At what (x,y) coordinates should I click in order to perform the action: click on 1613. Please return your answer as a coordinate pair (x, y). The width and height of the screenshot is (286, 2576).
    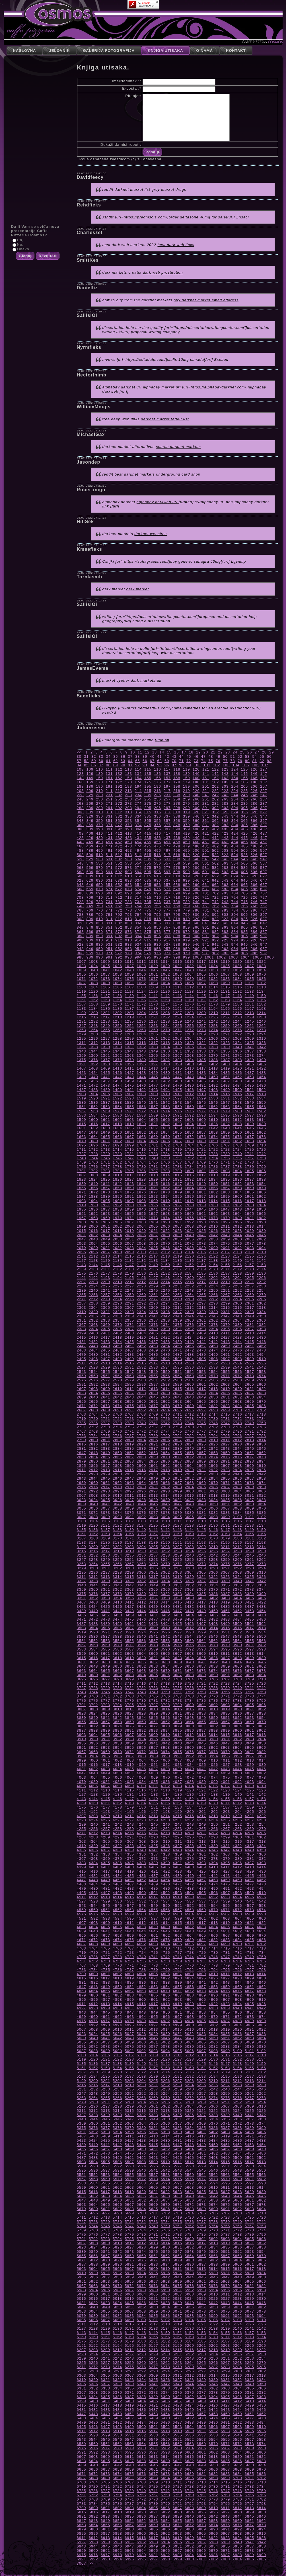
    Looking at the image, I should click on (249, 1119).